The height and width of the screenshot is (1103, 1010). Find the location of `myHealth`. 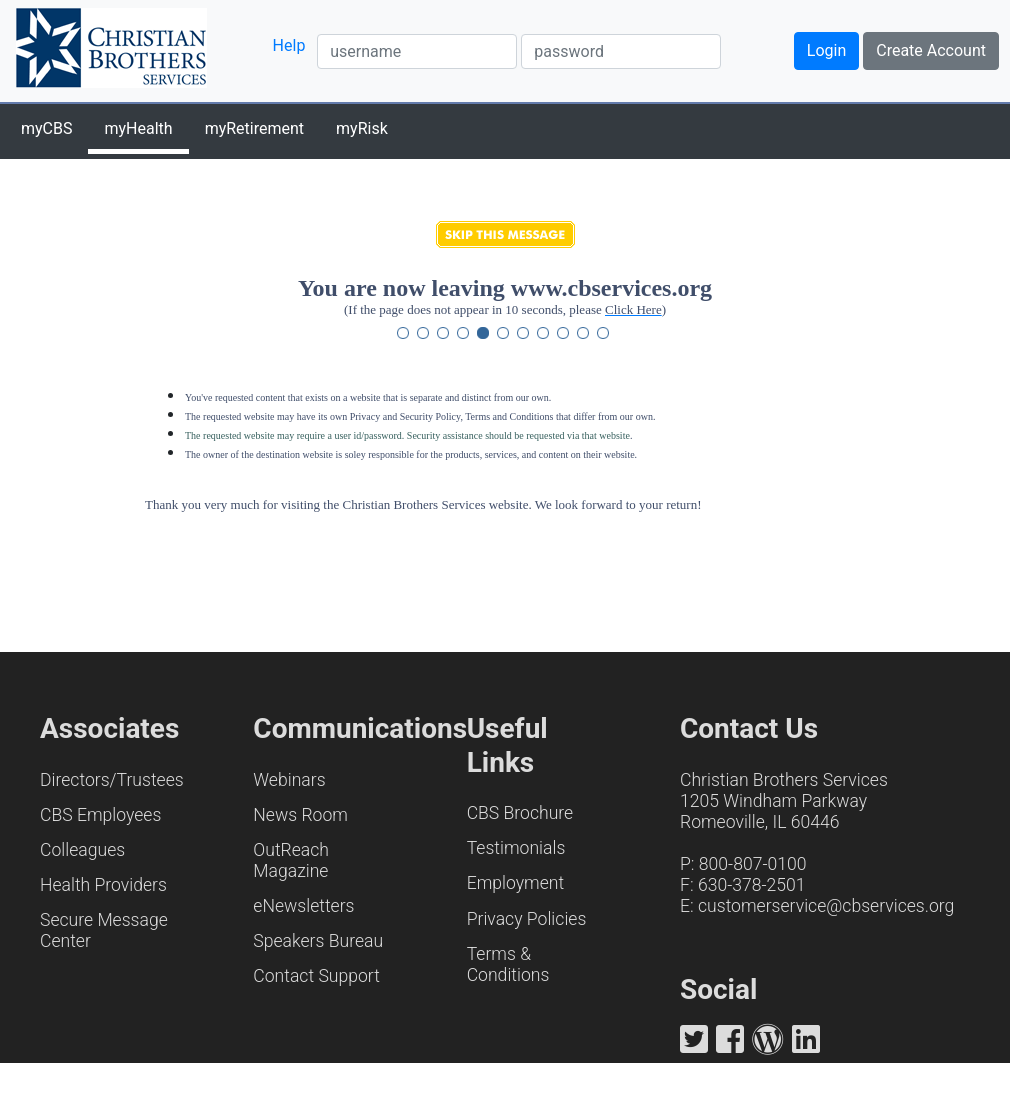

myHealth is located at coordinates (138, 128).